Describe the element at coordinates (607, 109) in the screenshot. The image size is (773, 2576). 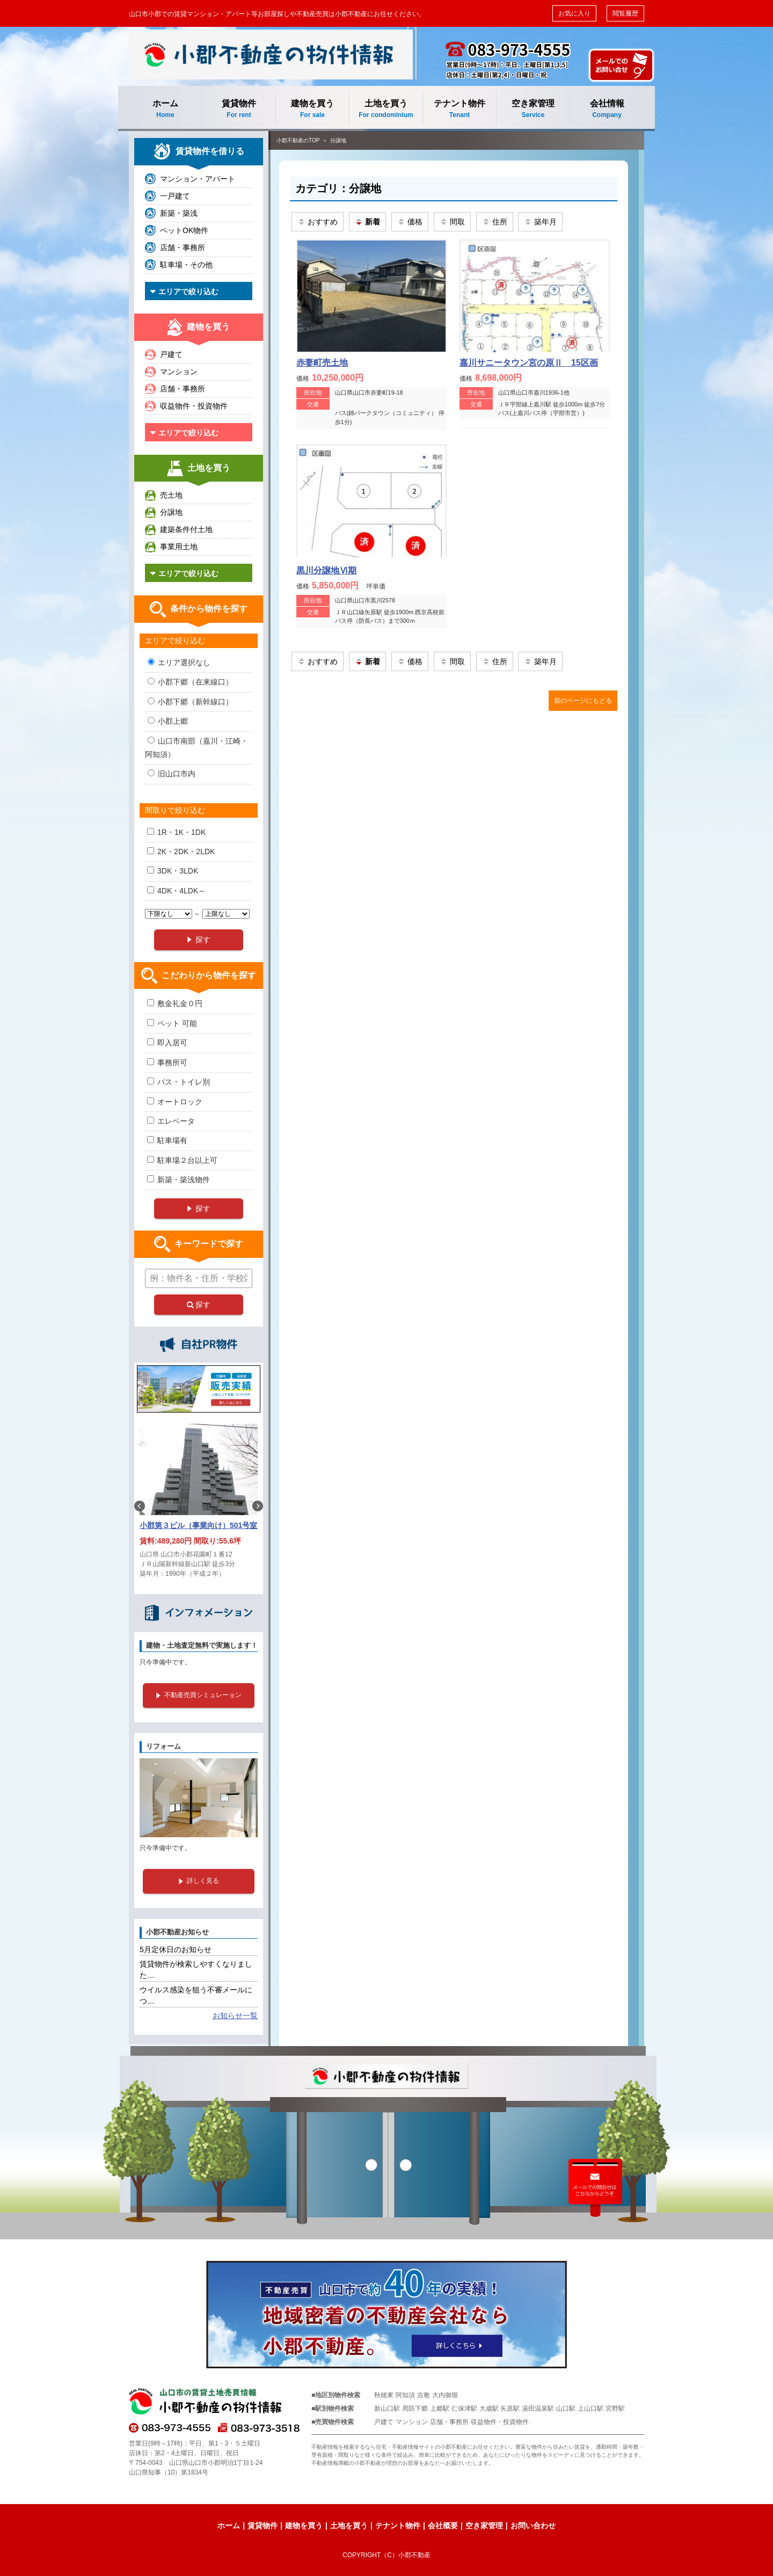
I see `会社情報` at that location.